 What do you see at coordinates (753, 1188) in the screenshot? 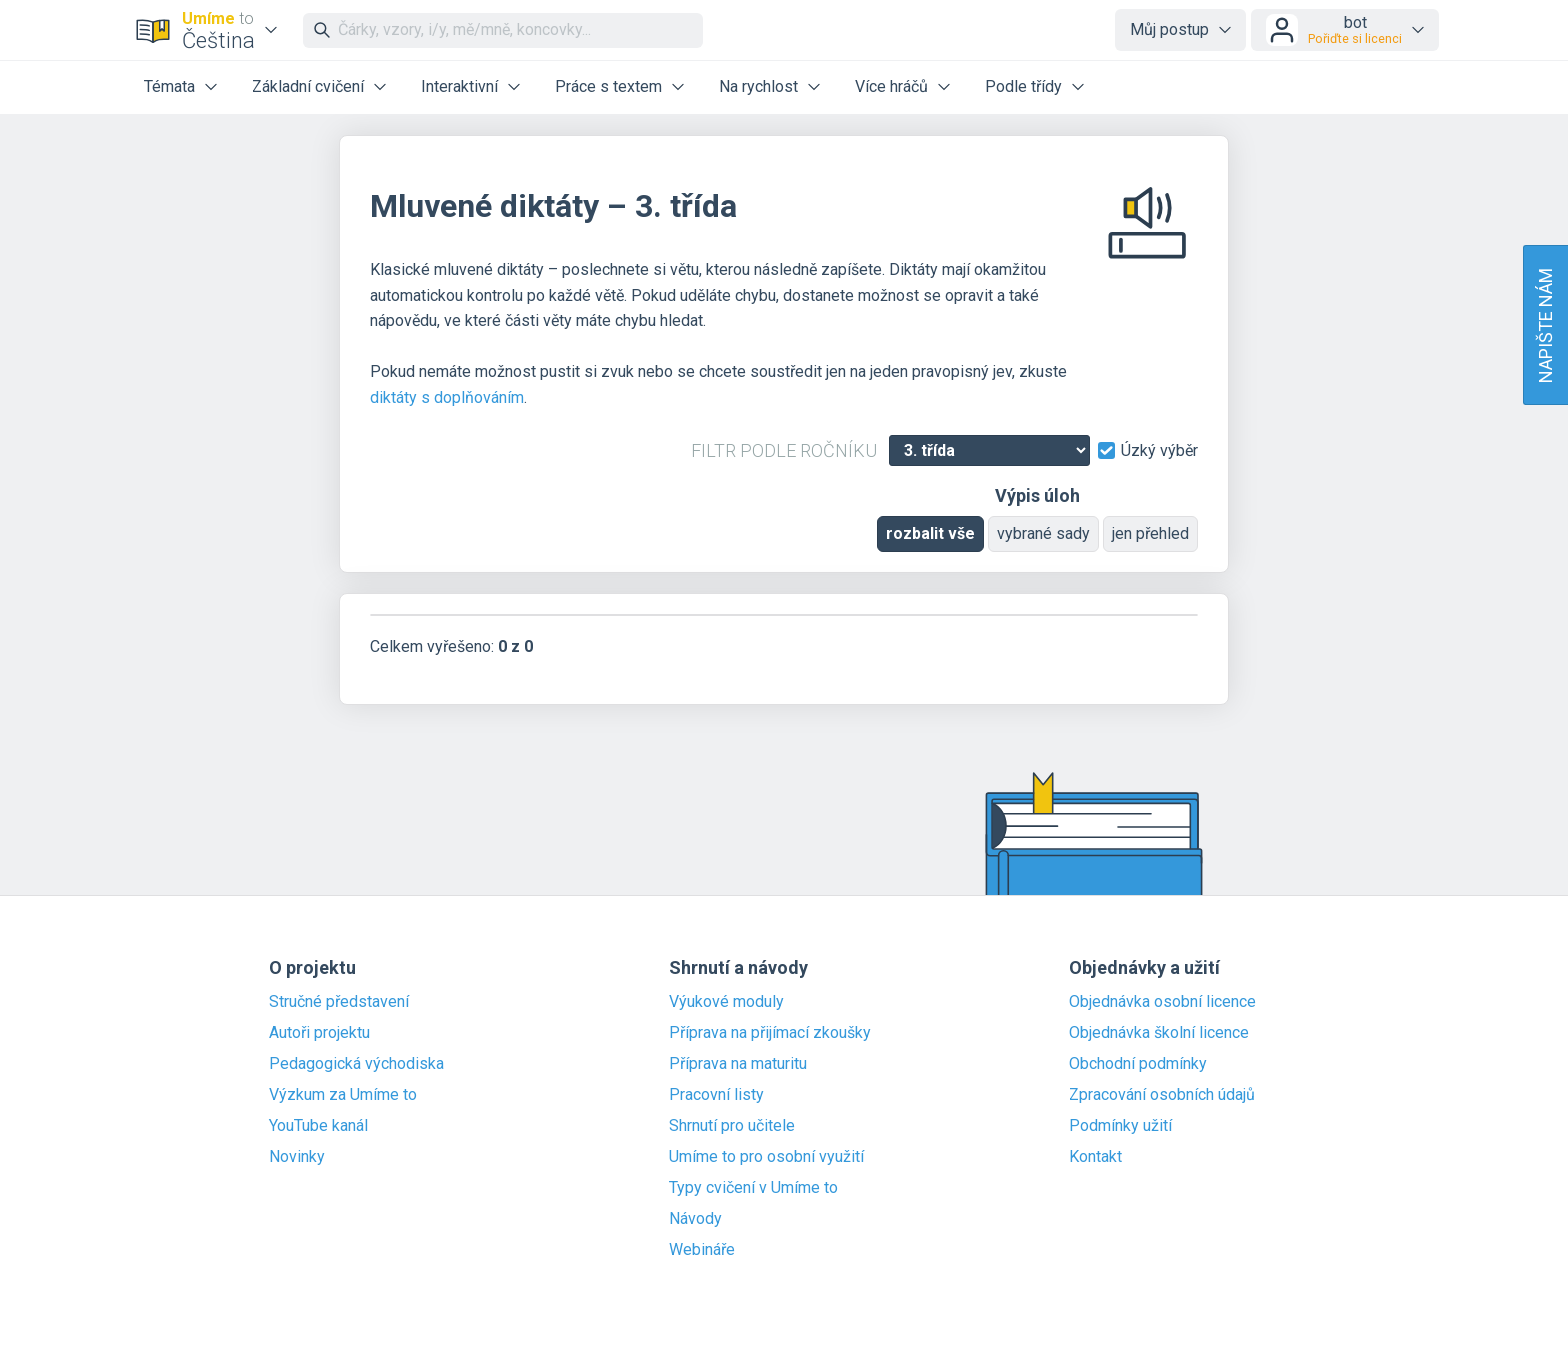
I see `Typy cvičení v Umíme to` at bounding box center [753, 1188].